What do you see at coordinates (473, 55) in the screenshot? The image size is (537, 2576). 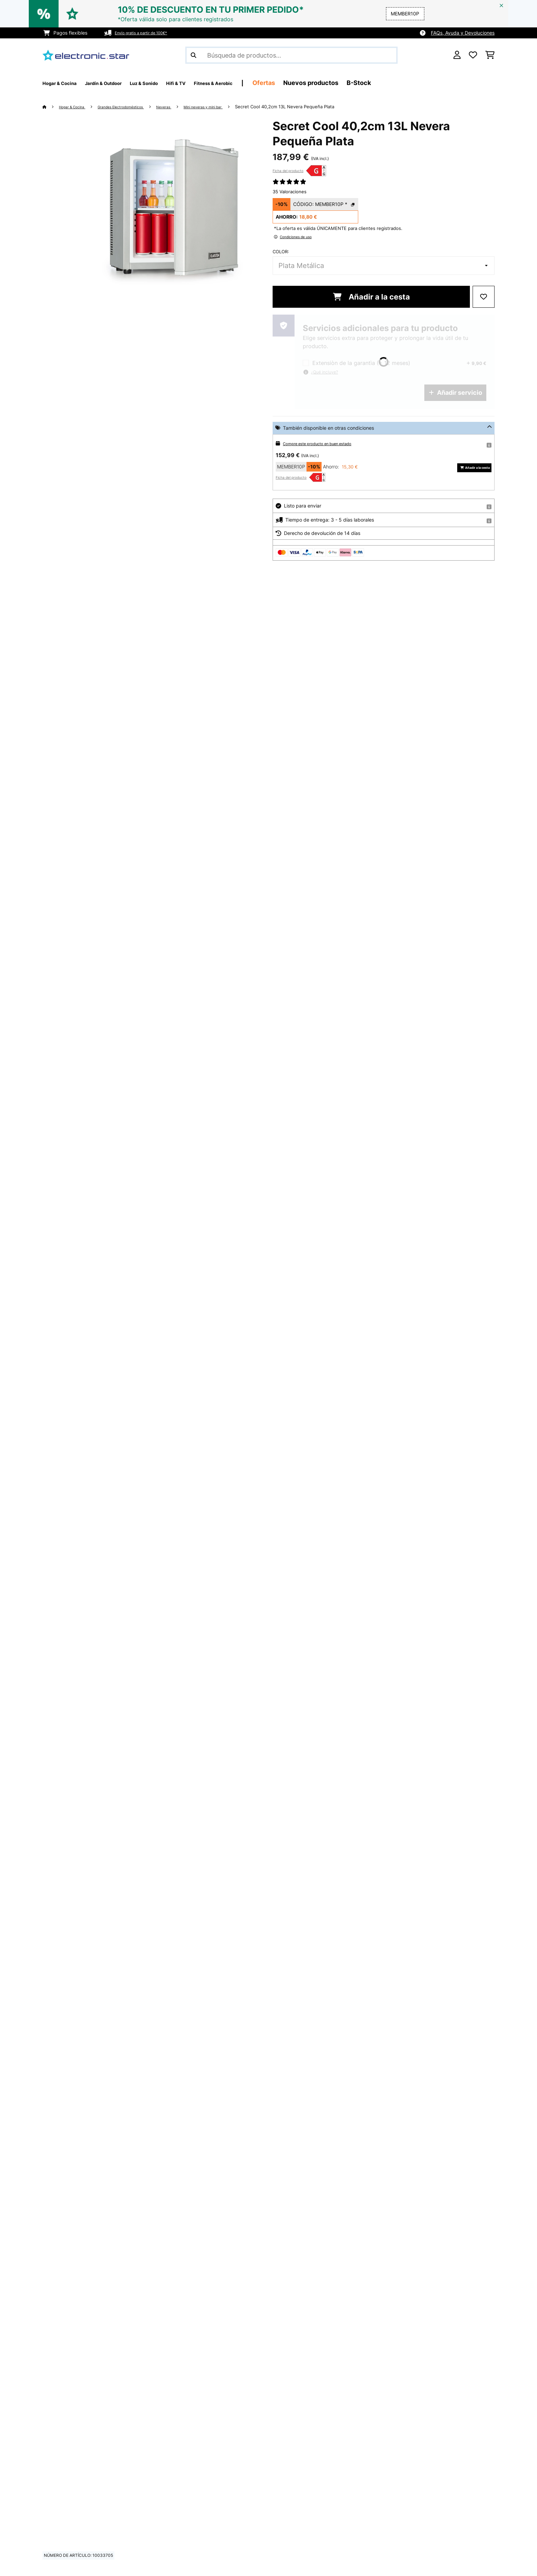 I see `[Lista de deseos]` at bounding box center [473, 55].